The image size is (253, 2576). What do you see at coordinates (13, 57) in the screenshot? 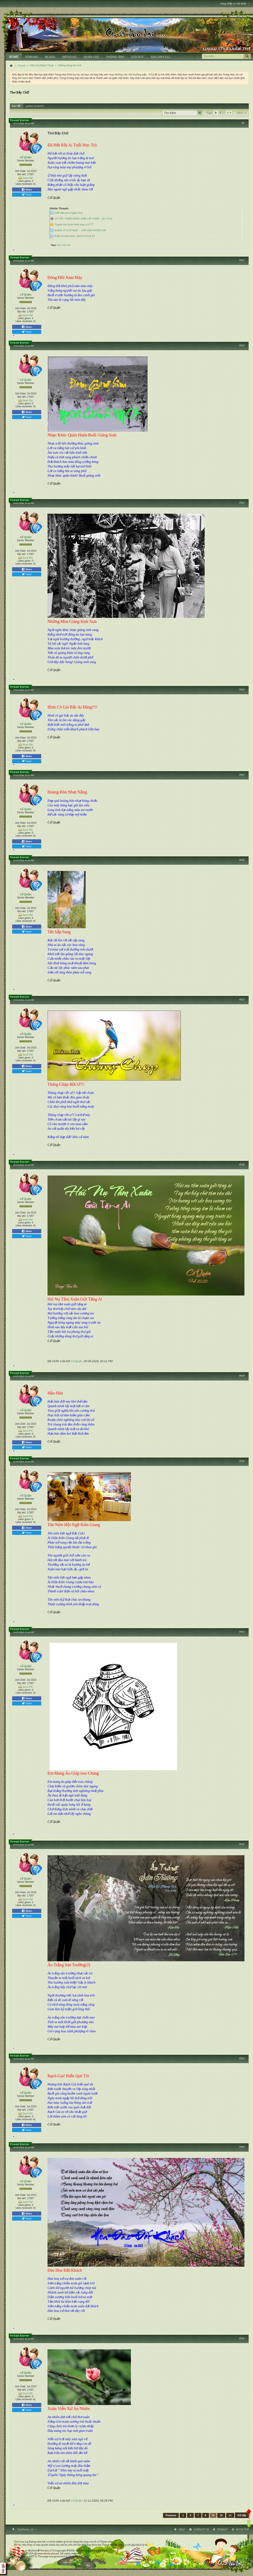
I see `HOME` at bounding box center [13, 57].